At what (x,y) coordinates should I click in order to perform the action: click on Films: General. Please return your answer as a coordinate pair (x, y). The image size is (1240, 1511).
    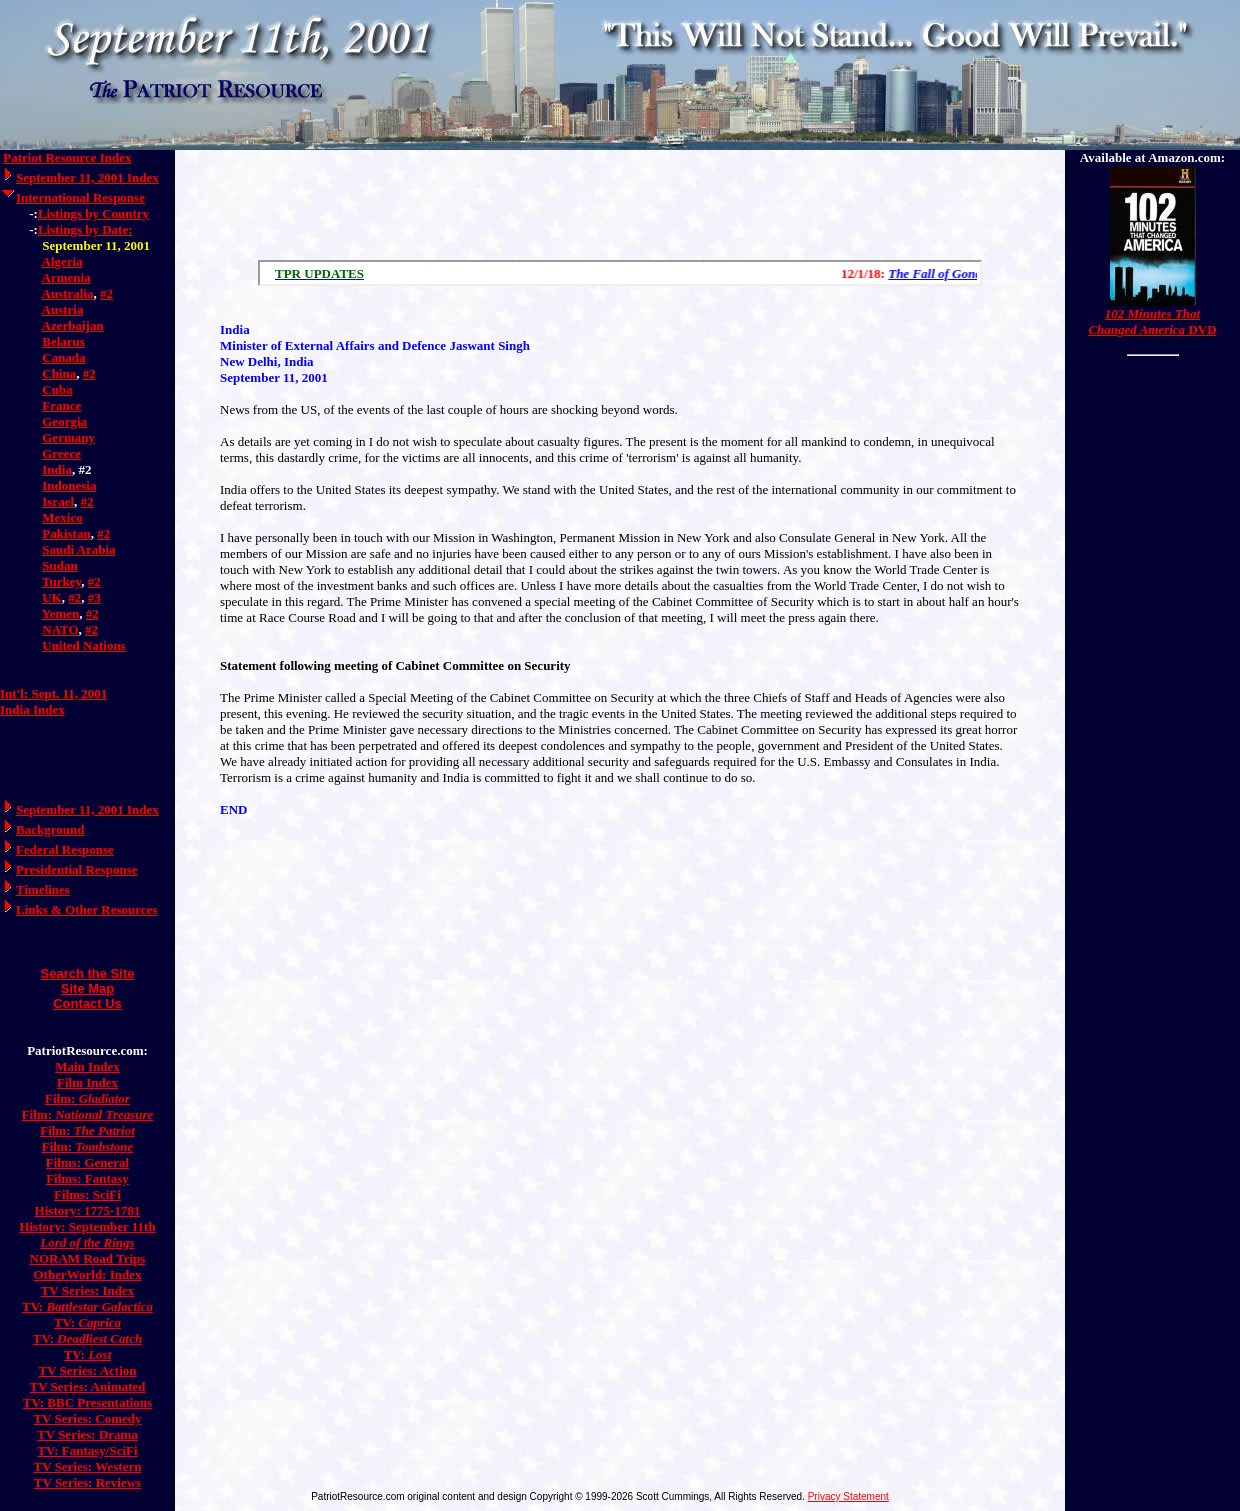
    Looking at the image, I should click on (87, 1162).